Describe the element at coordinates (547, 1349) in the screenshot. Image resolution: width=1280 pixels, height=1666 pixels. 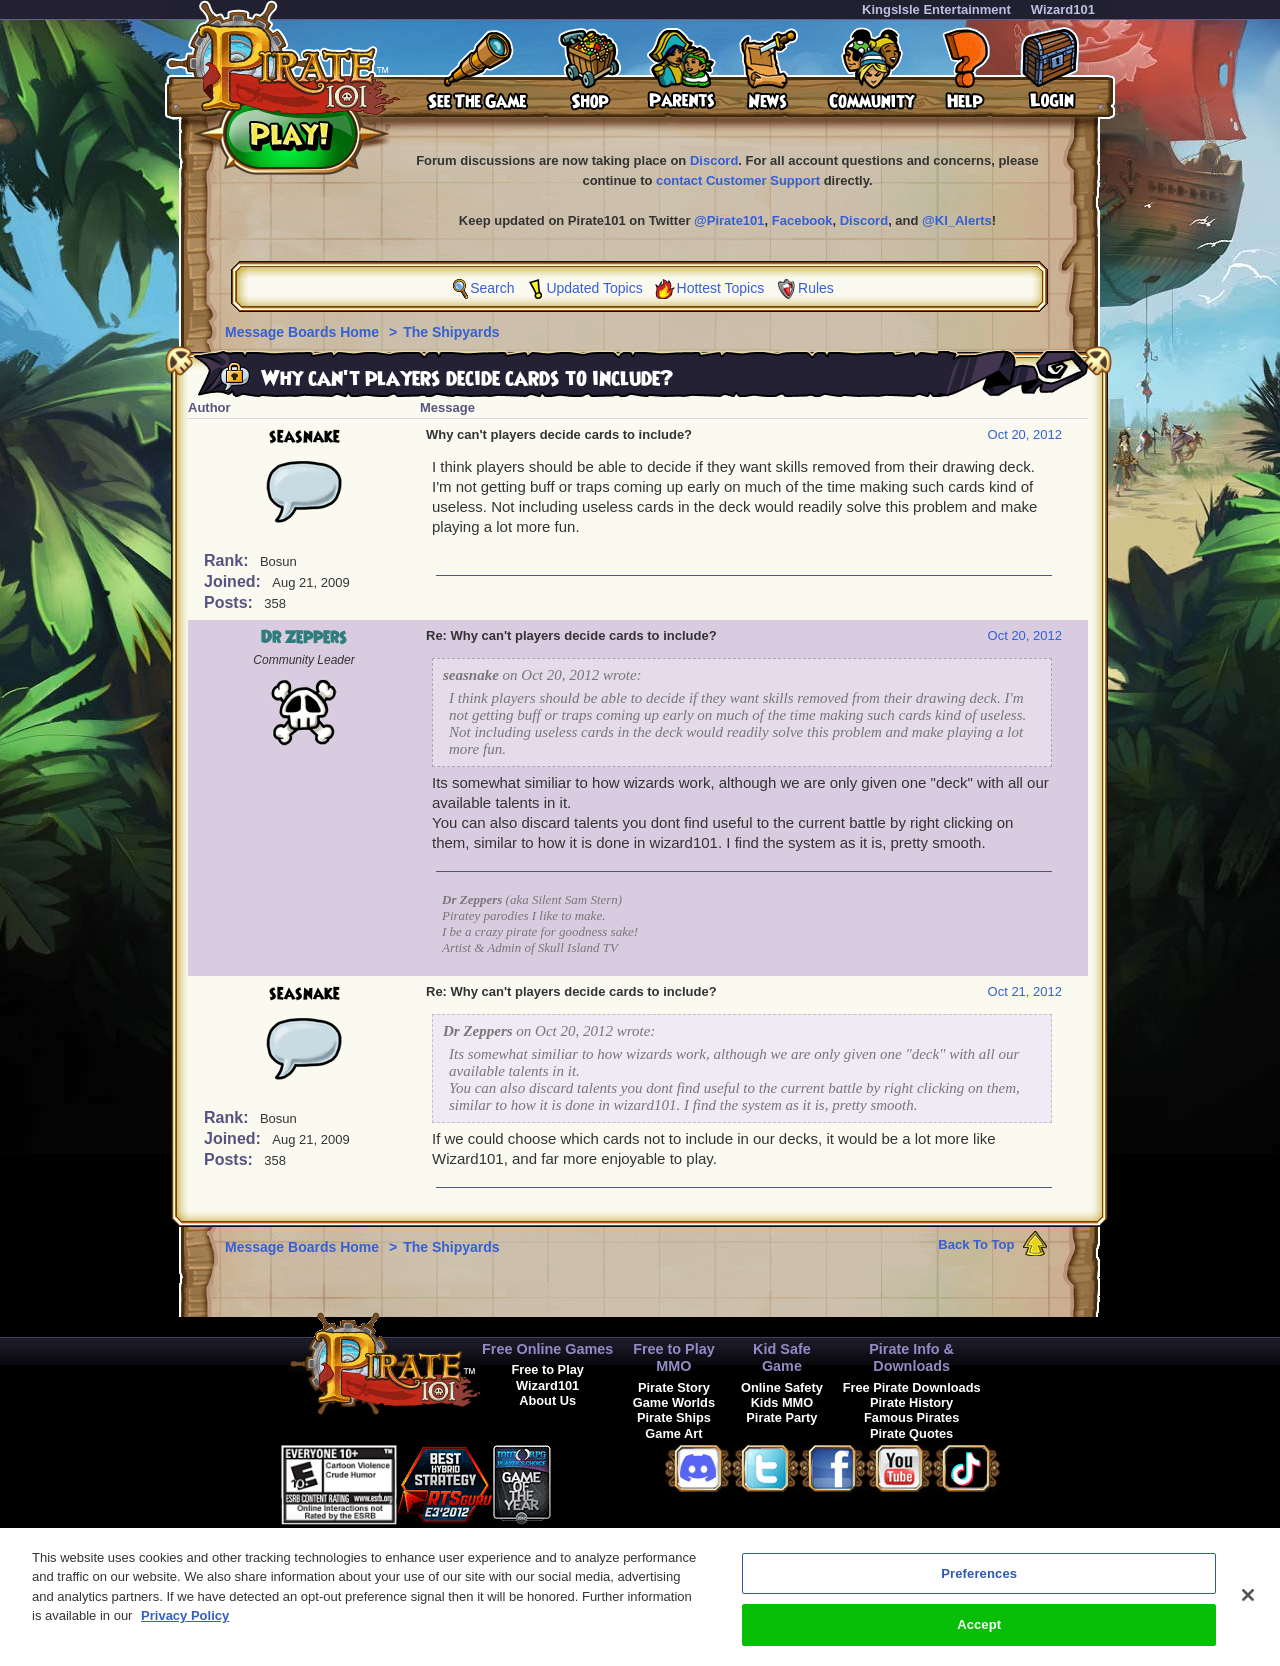
I see `Free Online Games` at that location.